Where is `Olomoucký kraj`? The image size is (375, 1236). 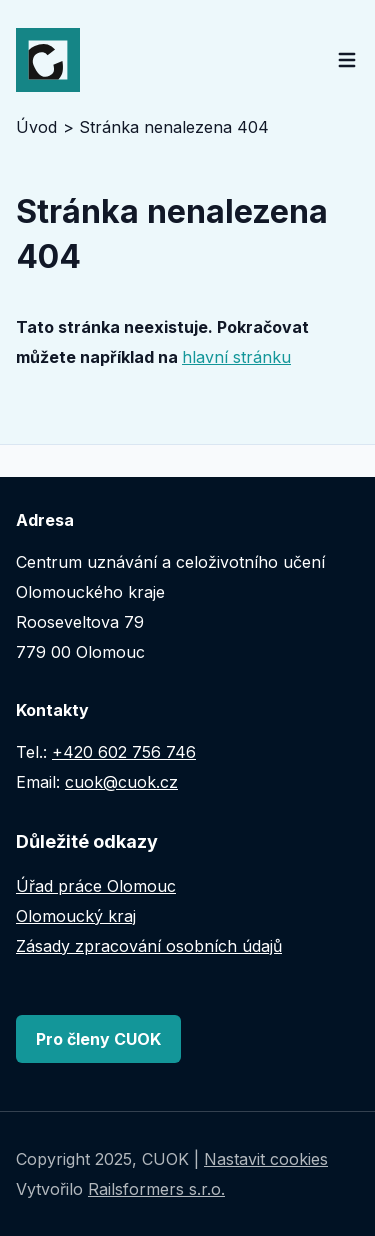 Olomoucký kraj is located at coordinates (76, 916).